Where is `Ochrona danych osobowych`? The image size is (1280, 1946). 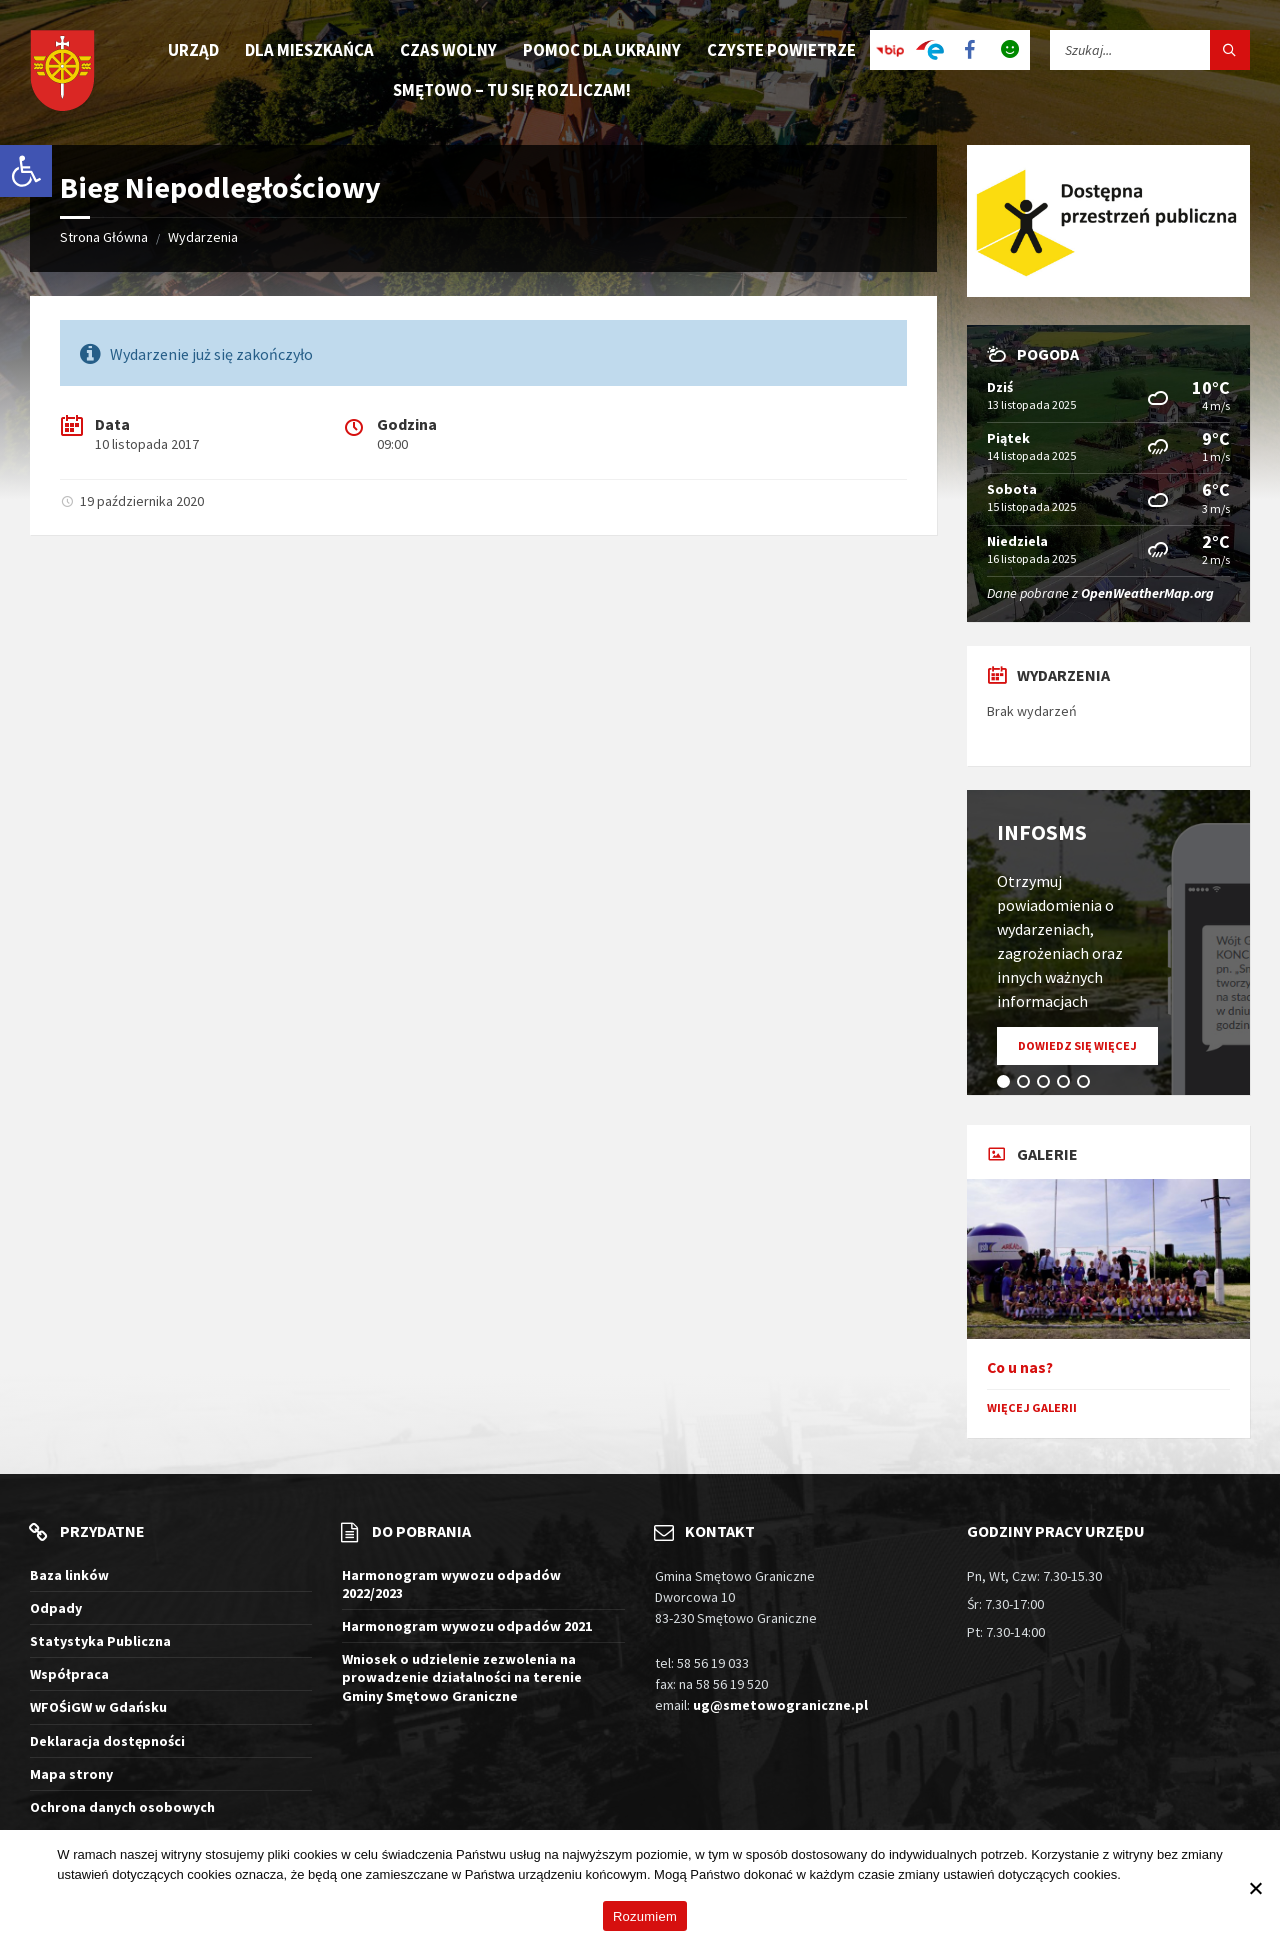 Ochrona danych osobowych is located at coordinates (122, 1807).